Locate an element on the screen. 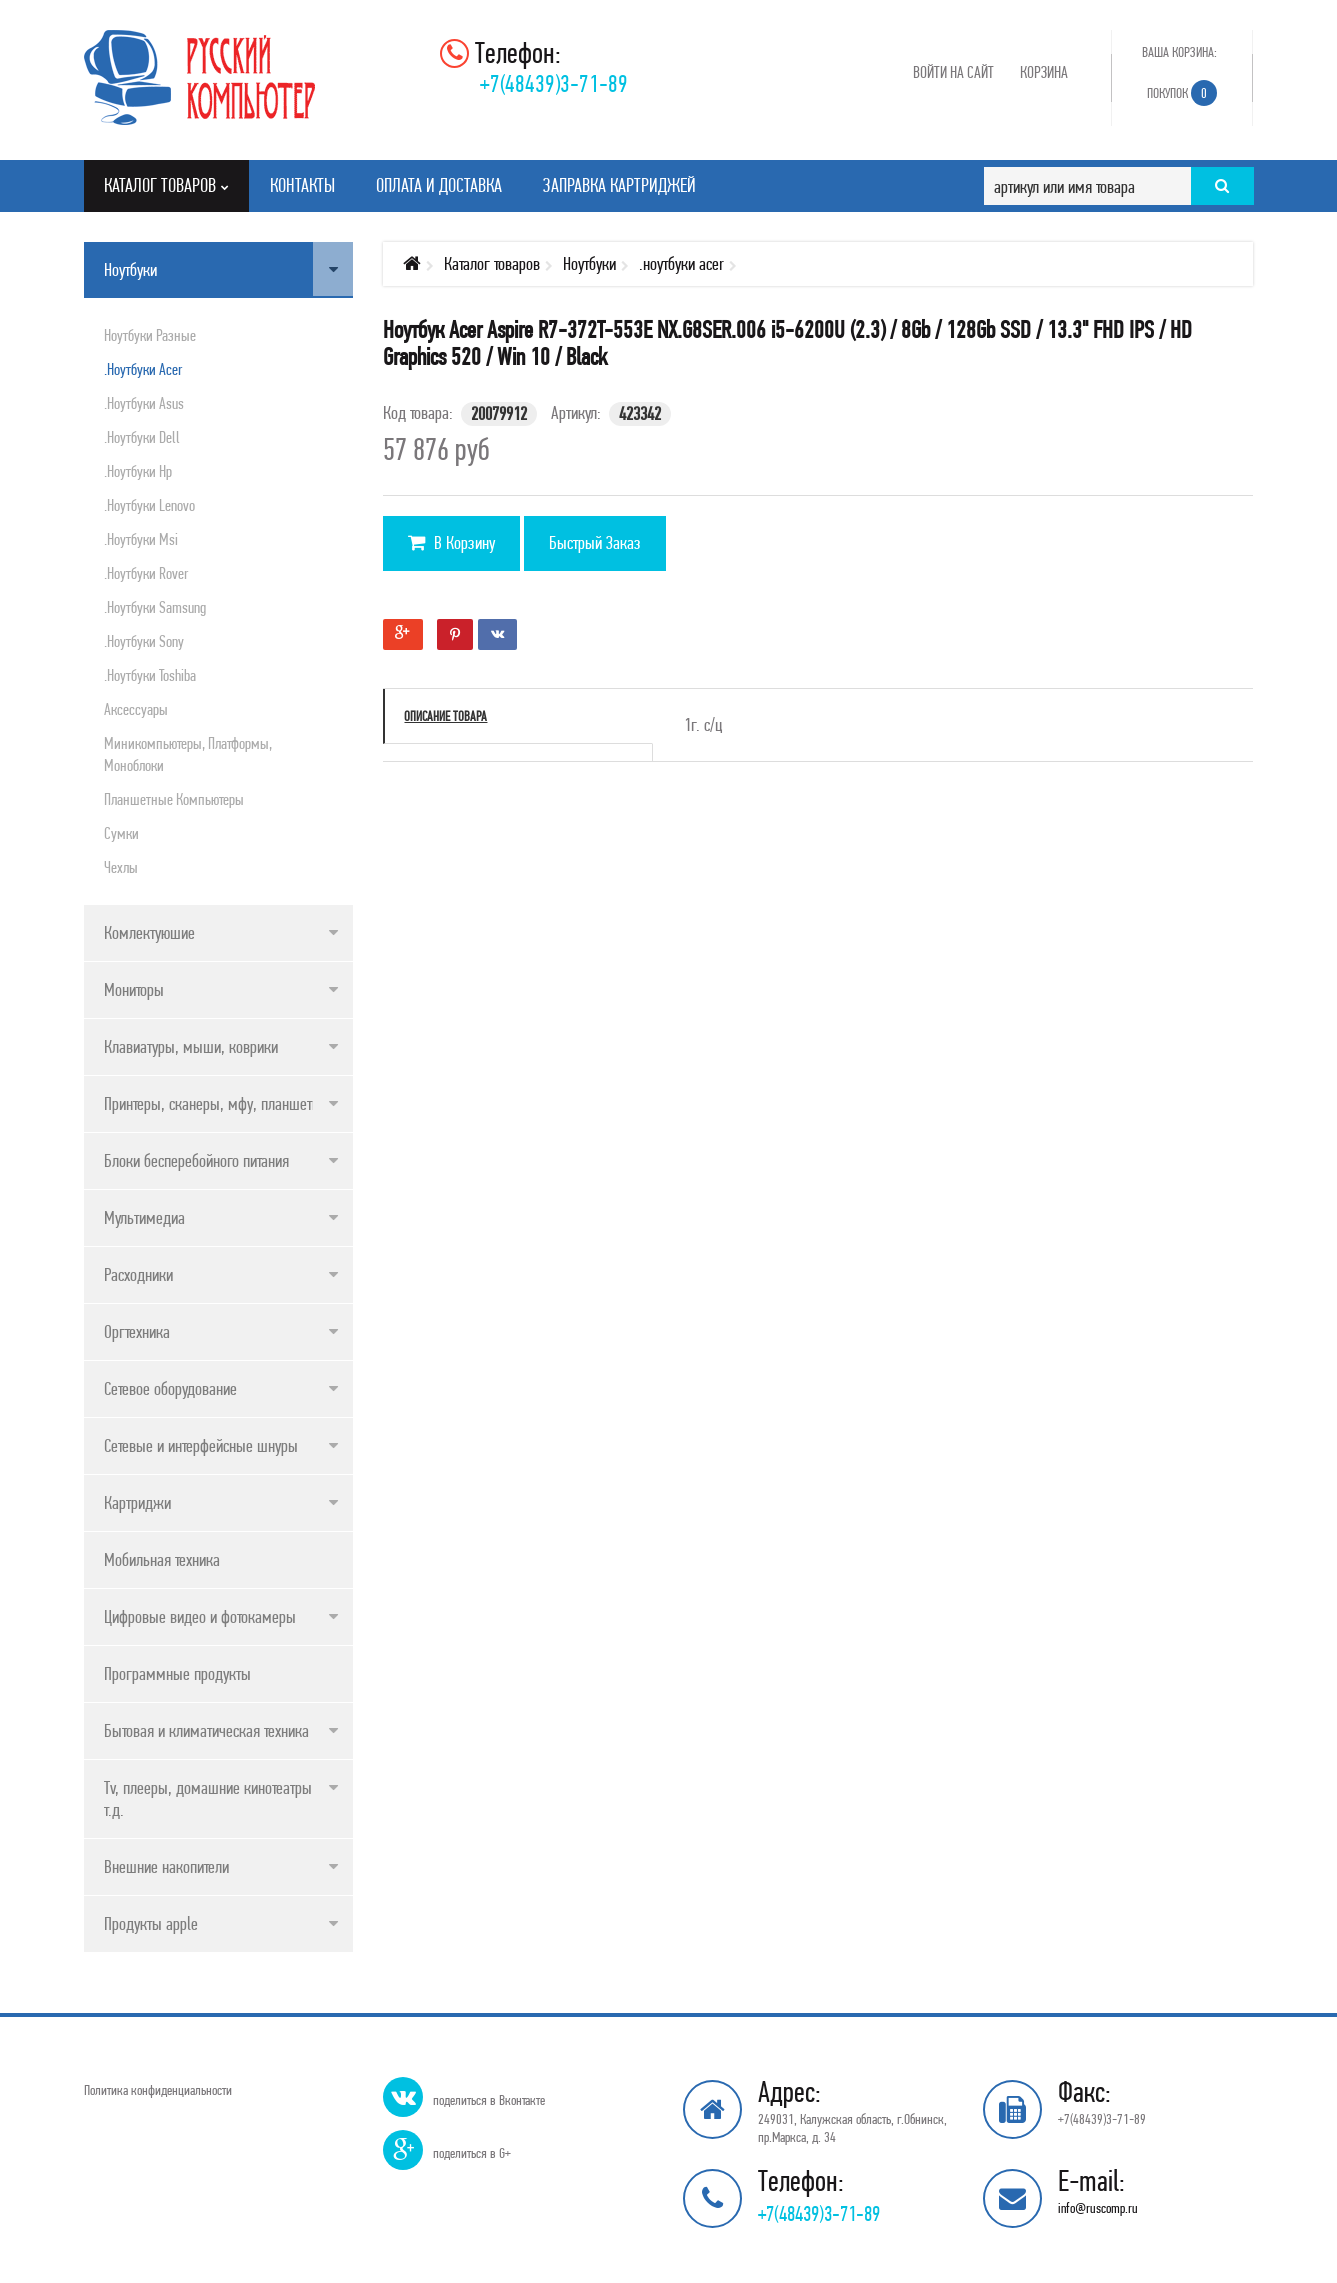  Оргтехника is located at coordinates (137, 1331).